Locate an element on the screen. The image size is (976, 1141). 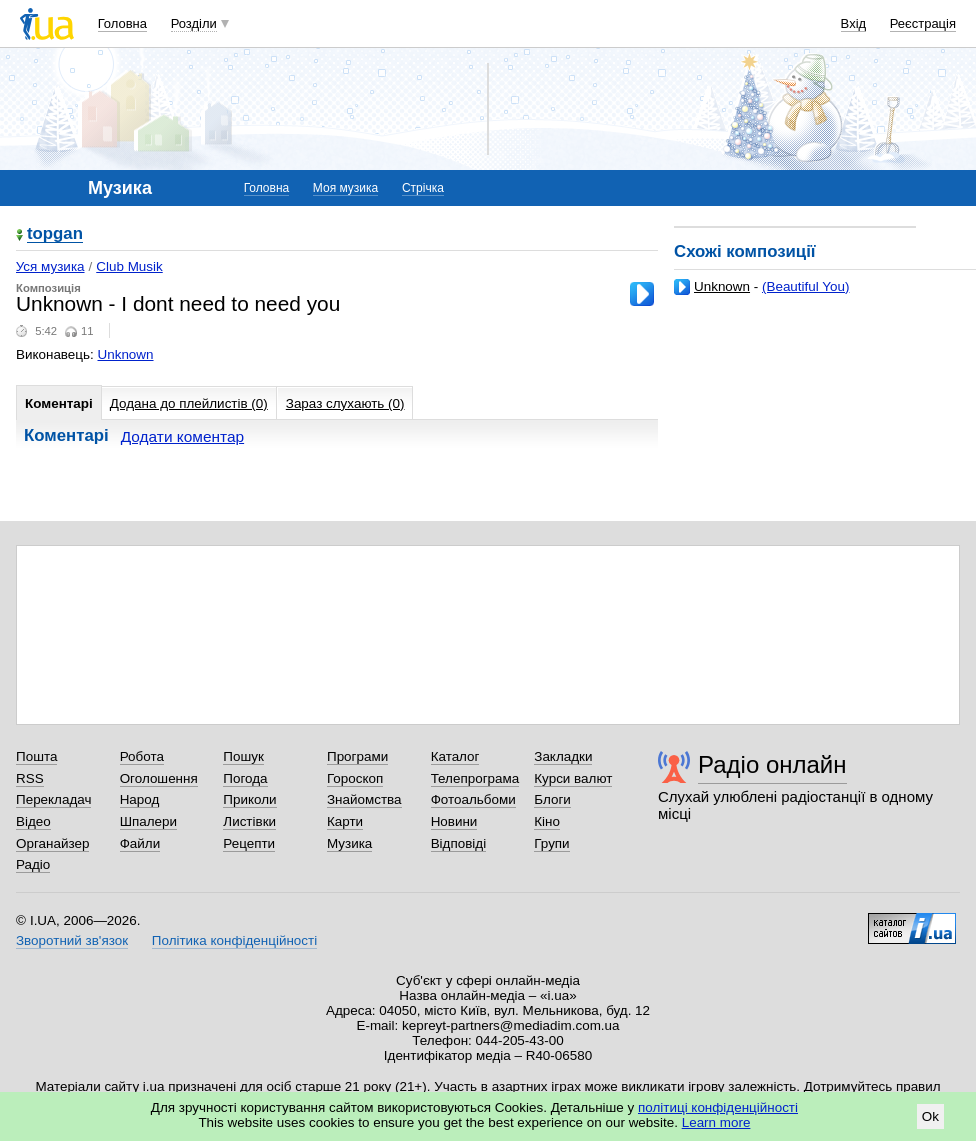
Unknown is located at coordinates (722, 286).